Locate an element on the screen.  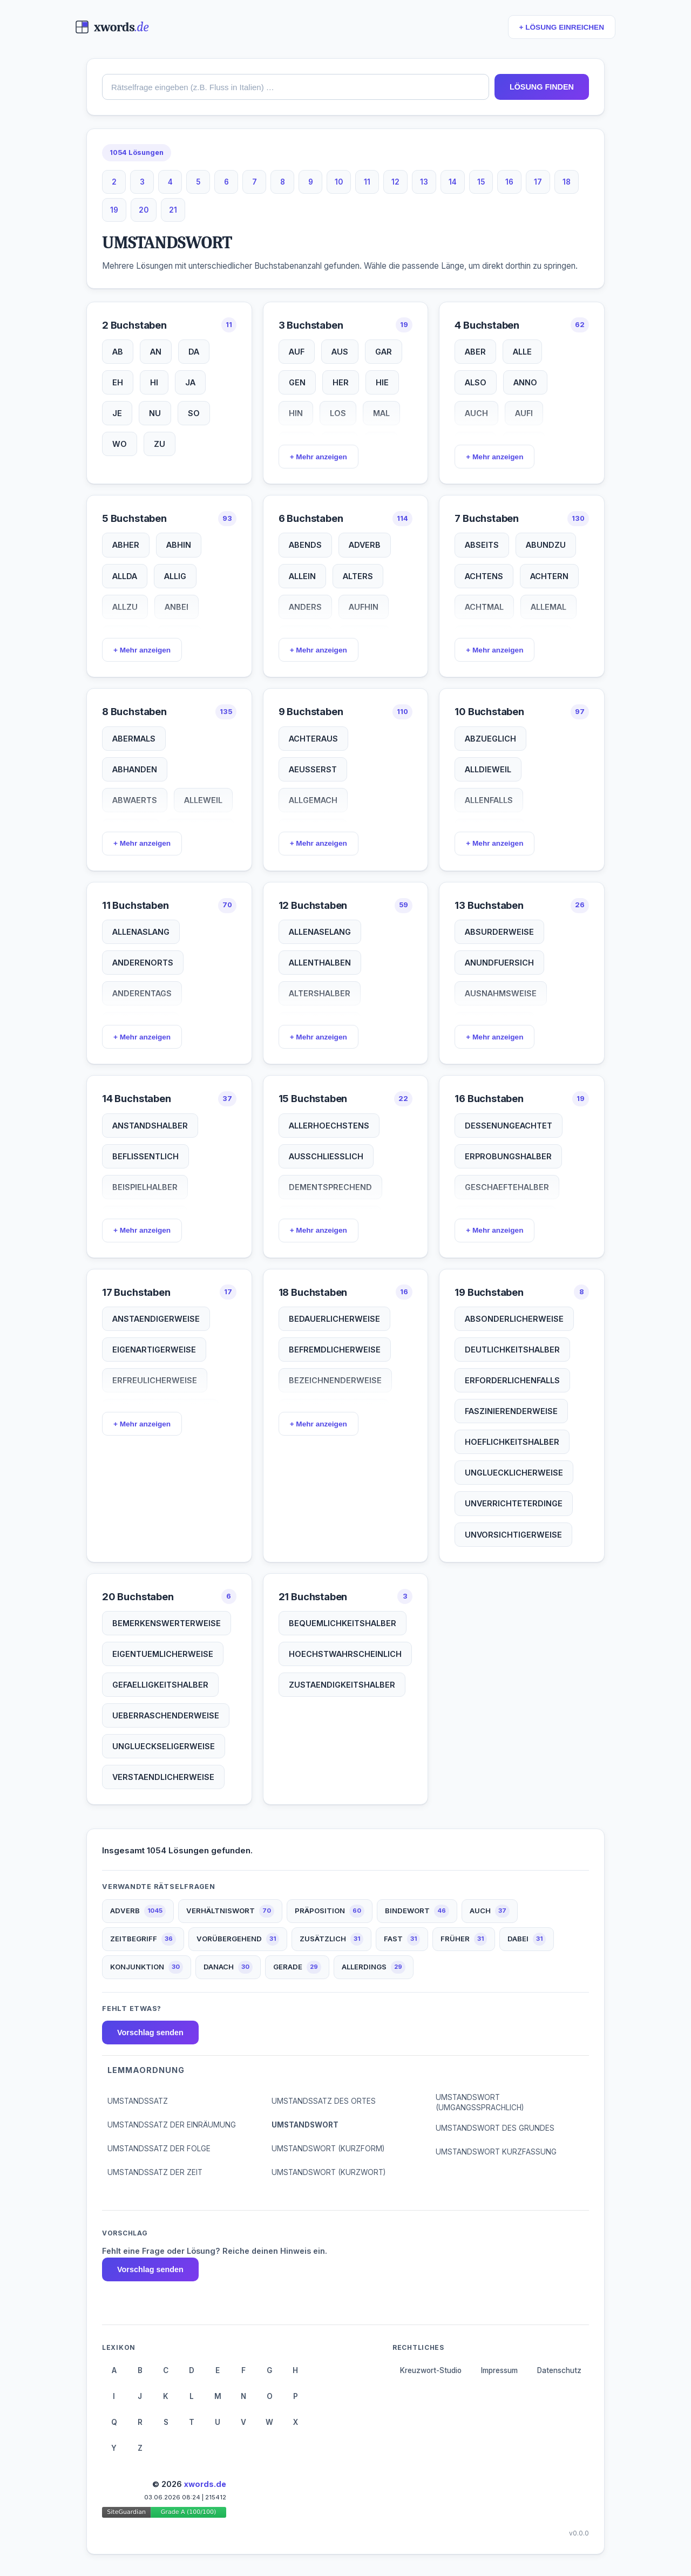
ABSONDERLICHERWEISE is located at coordinates (514, 1318).